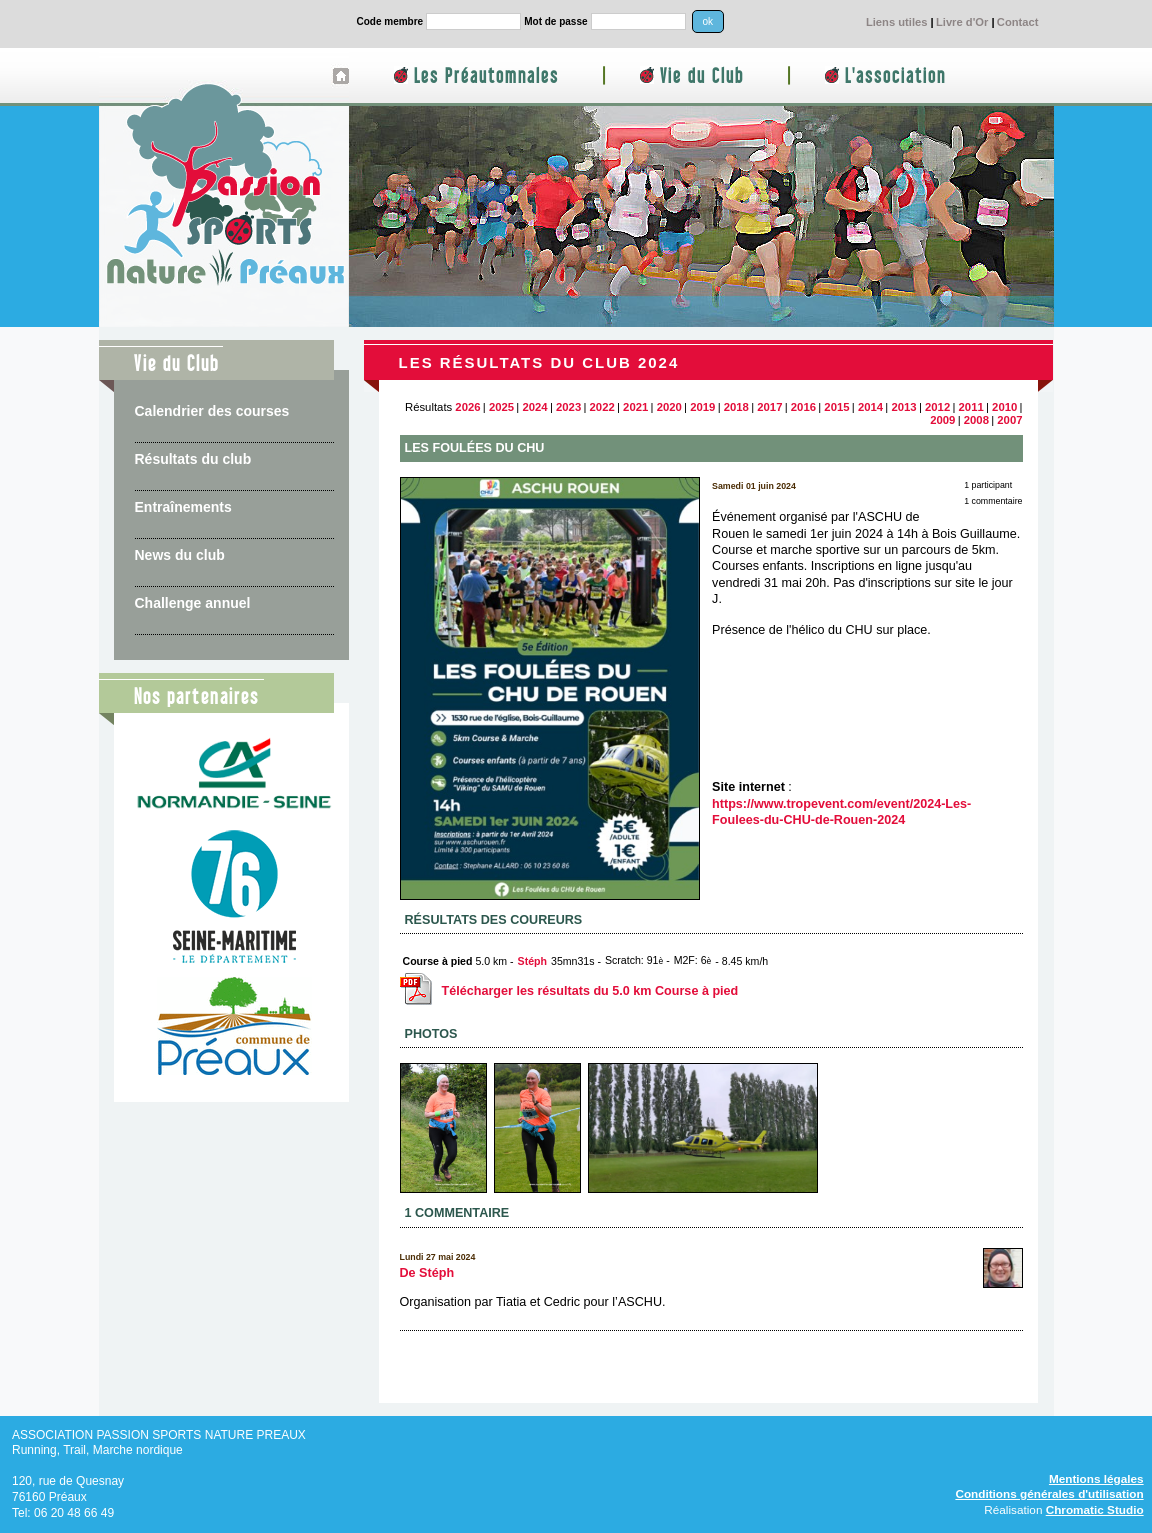 This screenshot has height=1533, width=1152. Describe the element at coordinates (1095, 1509) in the screenshot. I see `Chromatic Studio` at that location.